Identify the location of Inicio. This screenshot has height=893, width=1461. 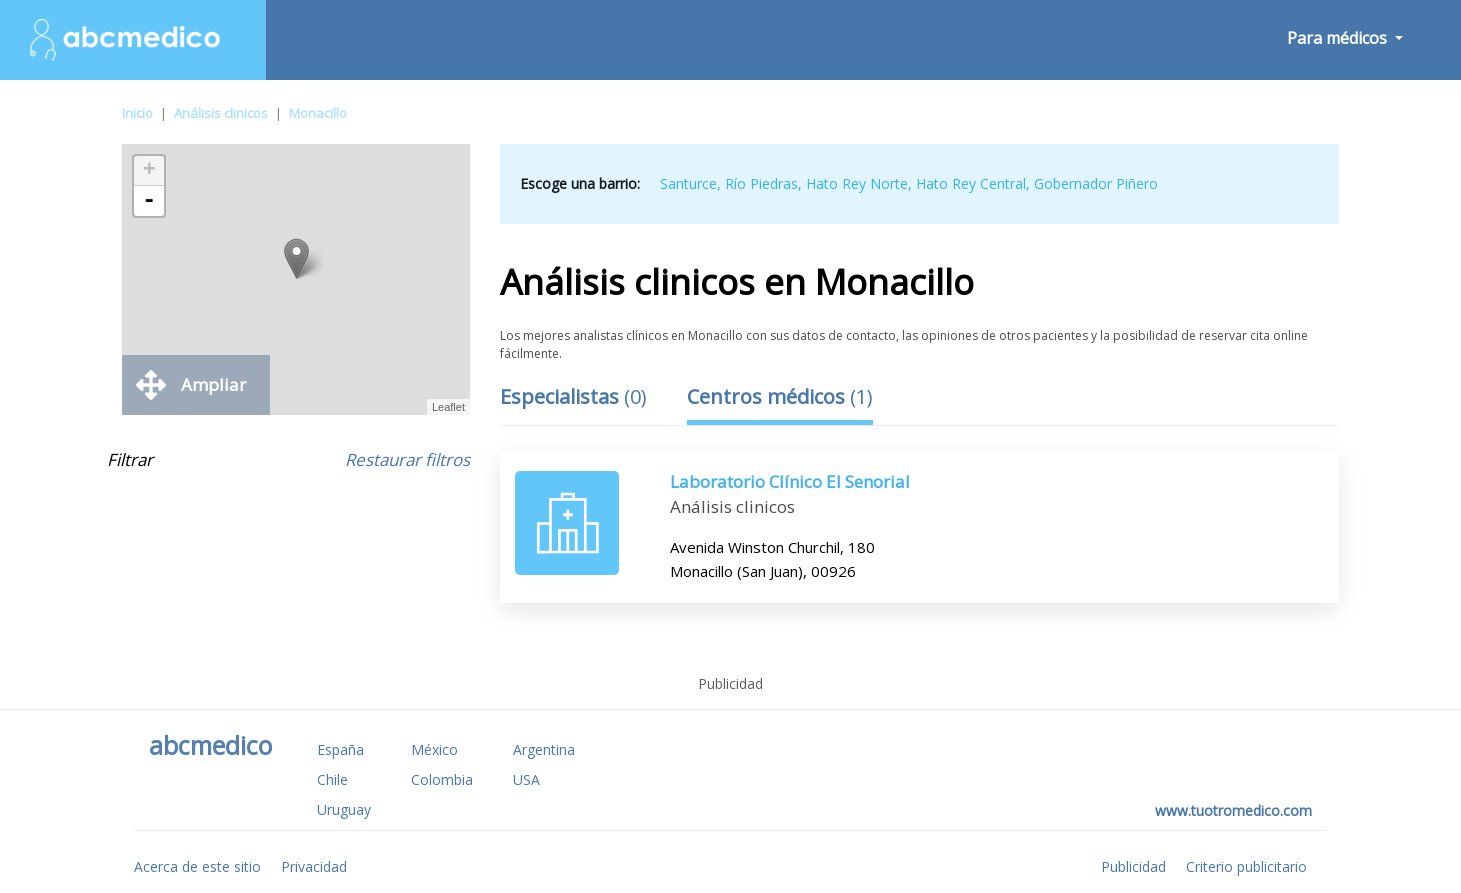
(137, 113).